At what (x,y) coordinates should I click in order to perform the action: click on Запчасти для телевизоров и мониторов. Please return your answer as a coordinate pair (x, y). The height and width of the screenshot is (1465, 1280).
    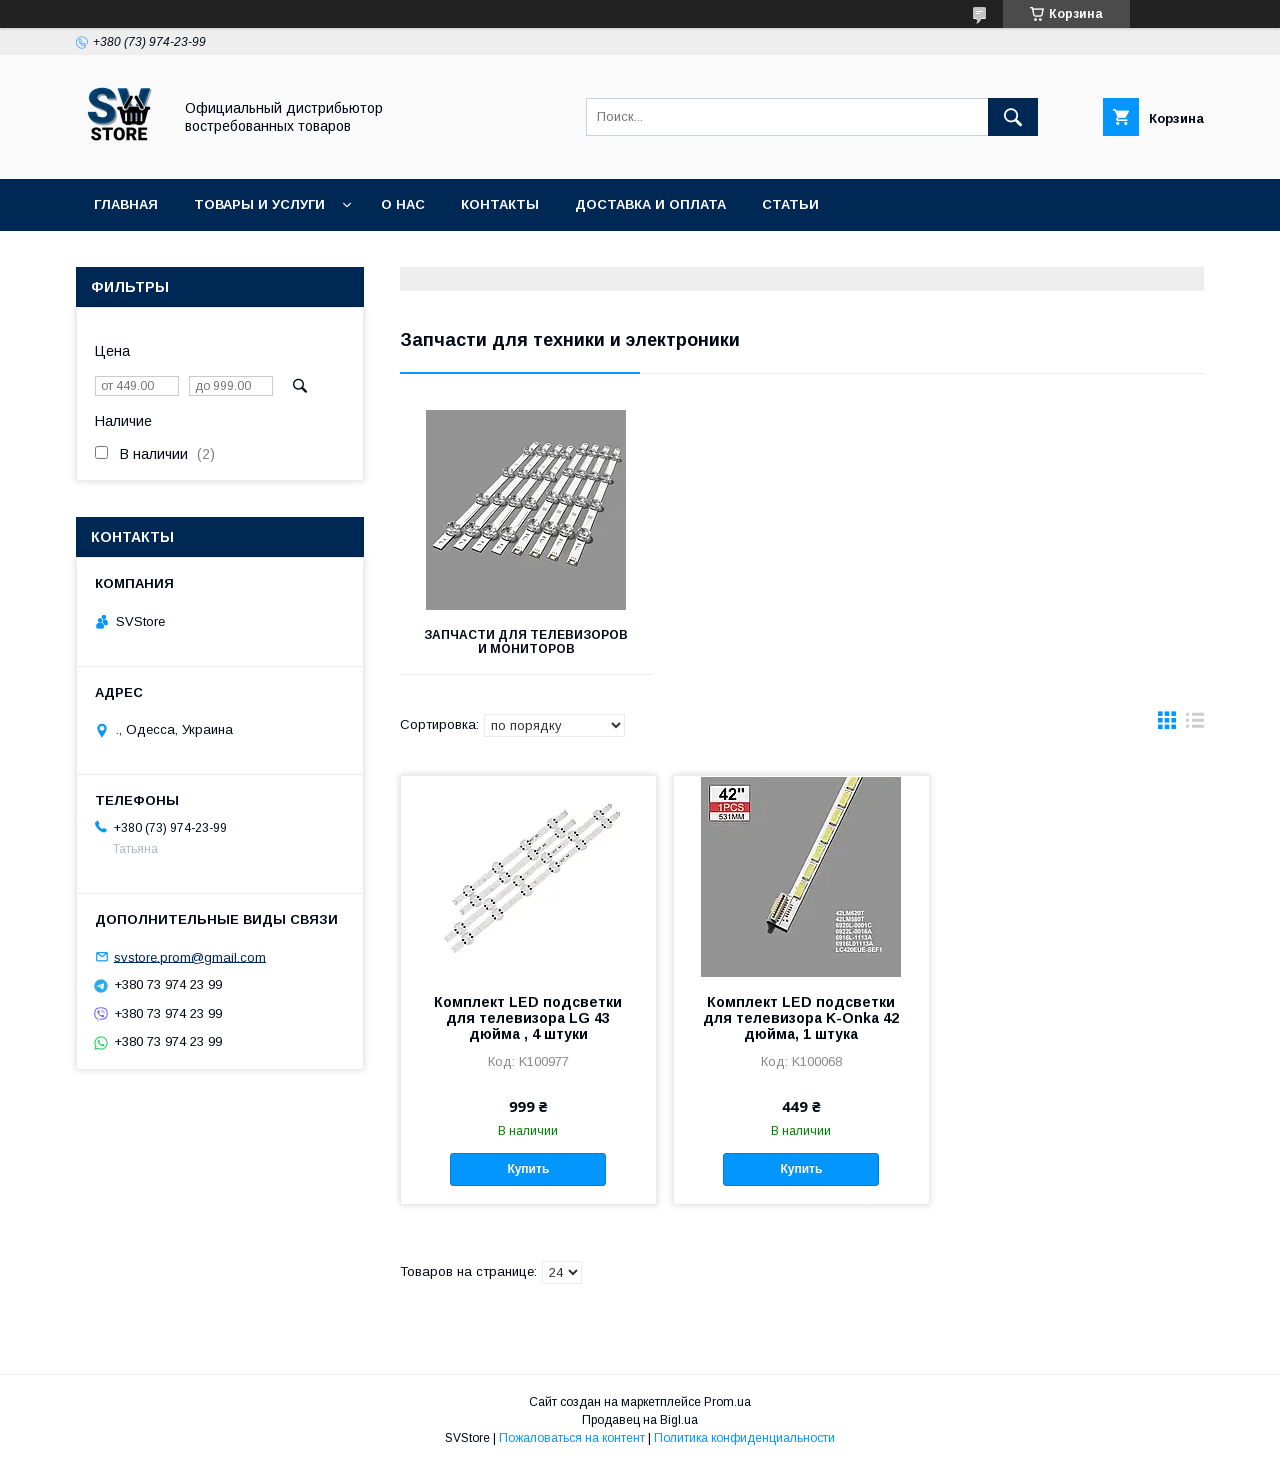
    Looking at the image, I should click on (526, 642).